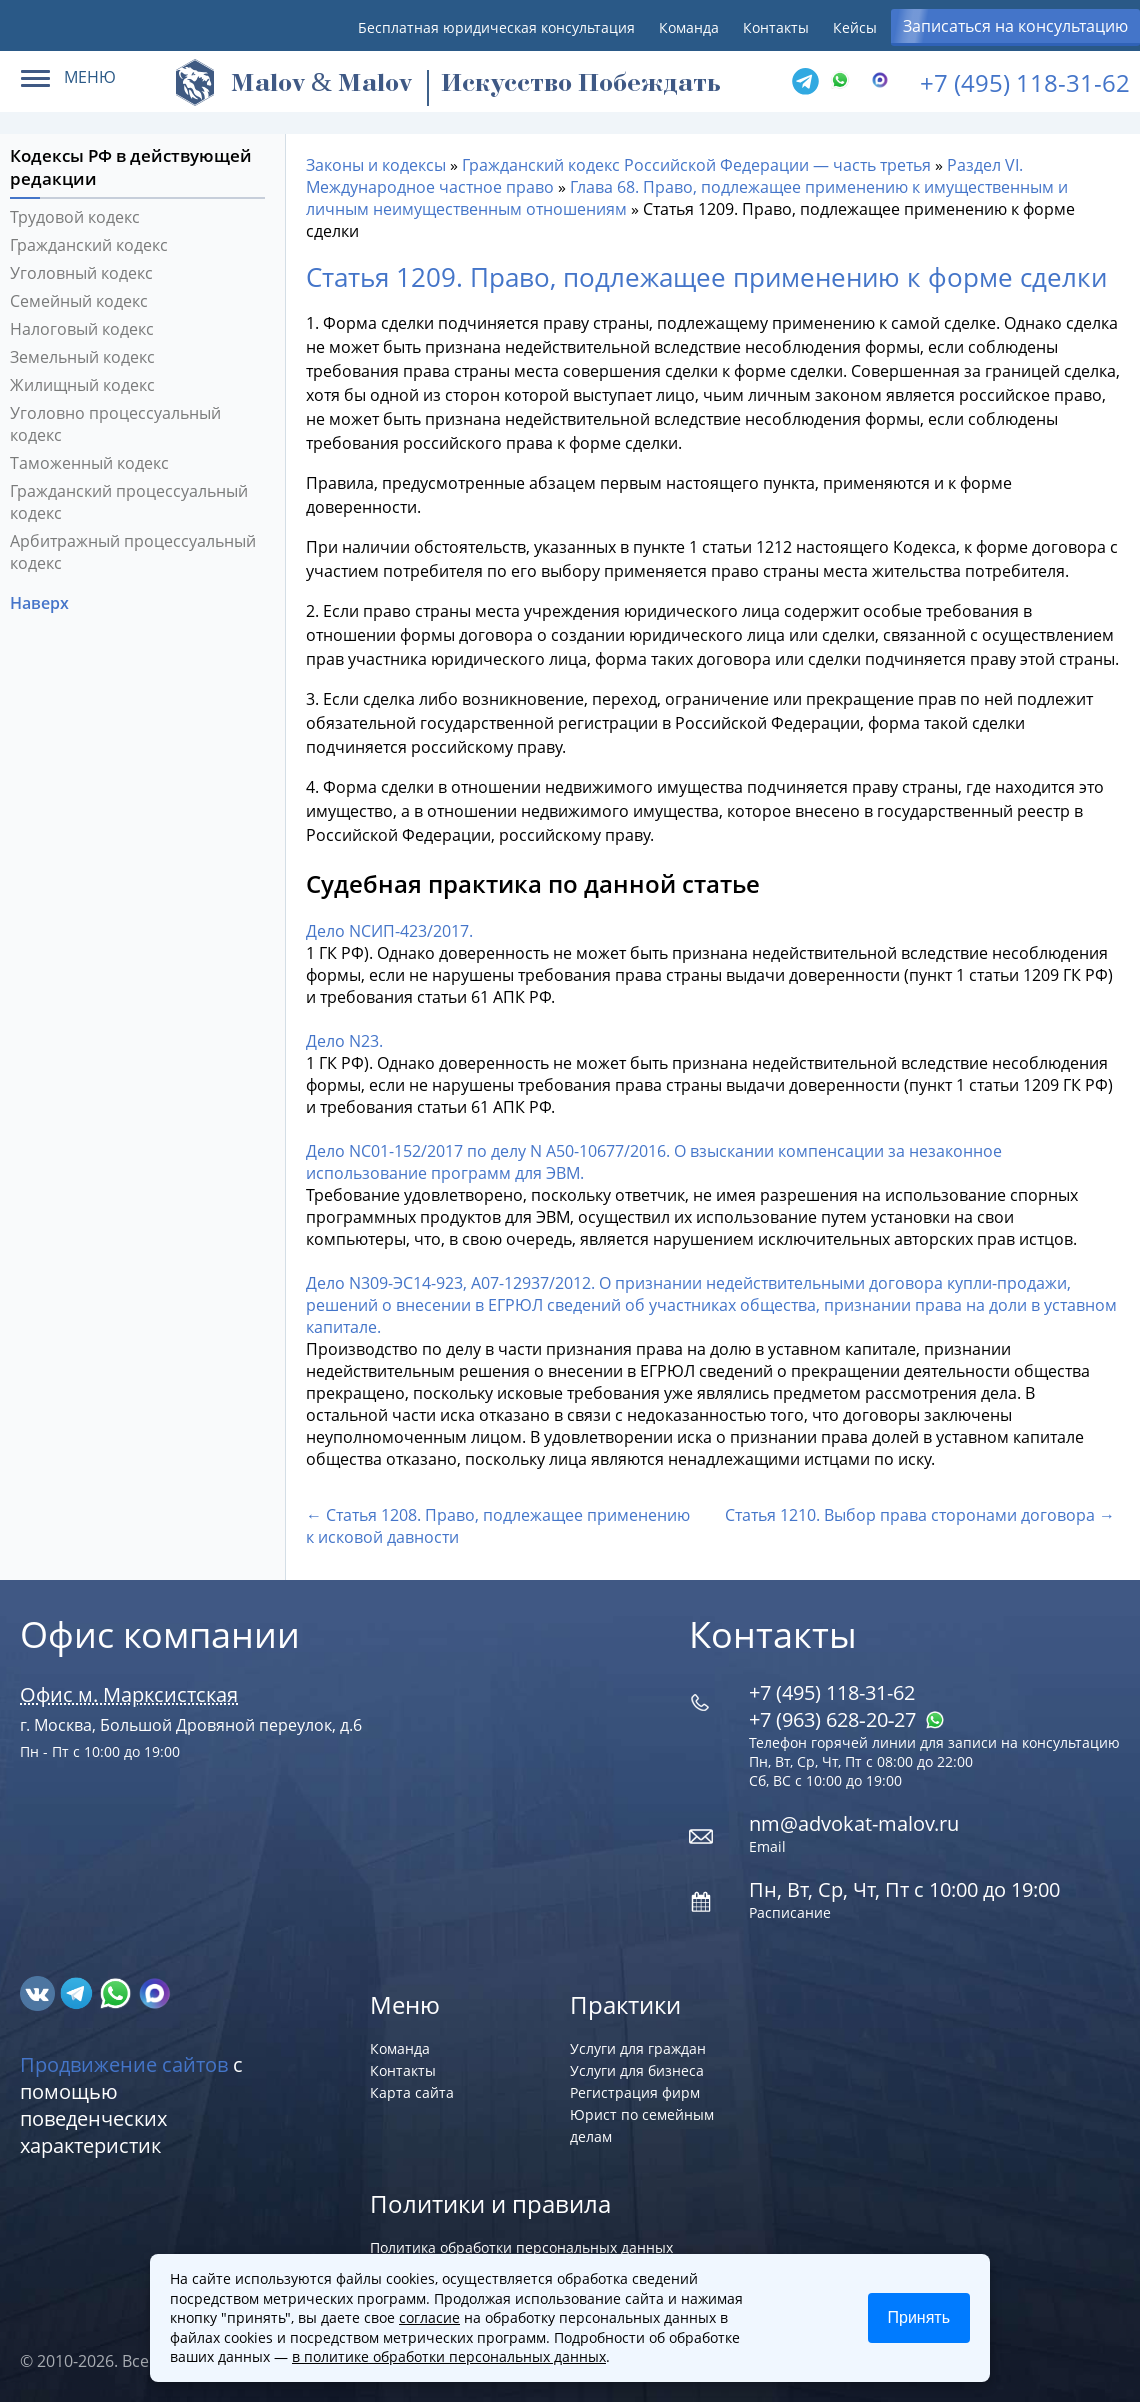 This screenshot has width=1140, height=2402. I want to click on Жилищный кодекс, so click(82, 385).